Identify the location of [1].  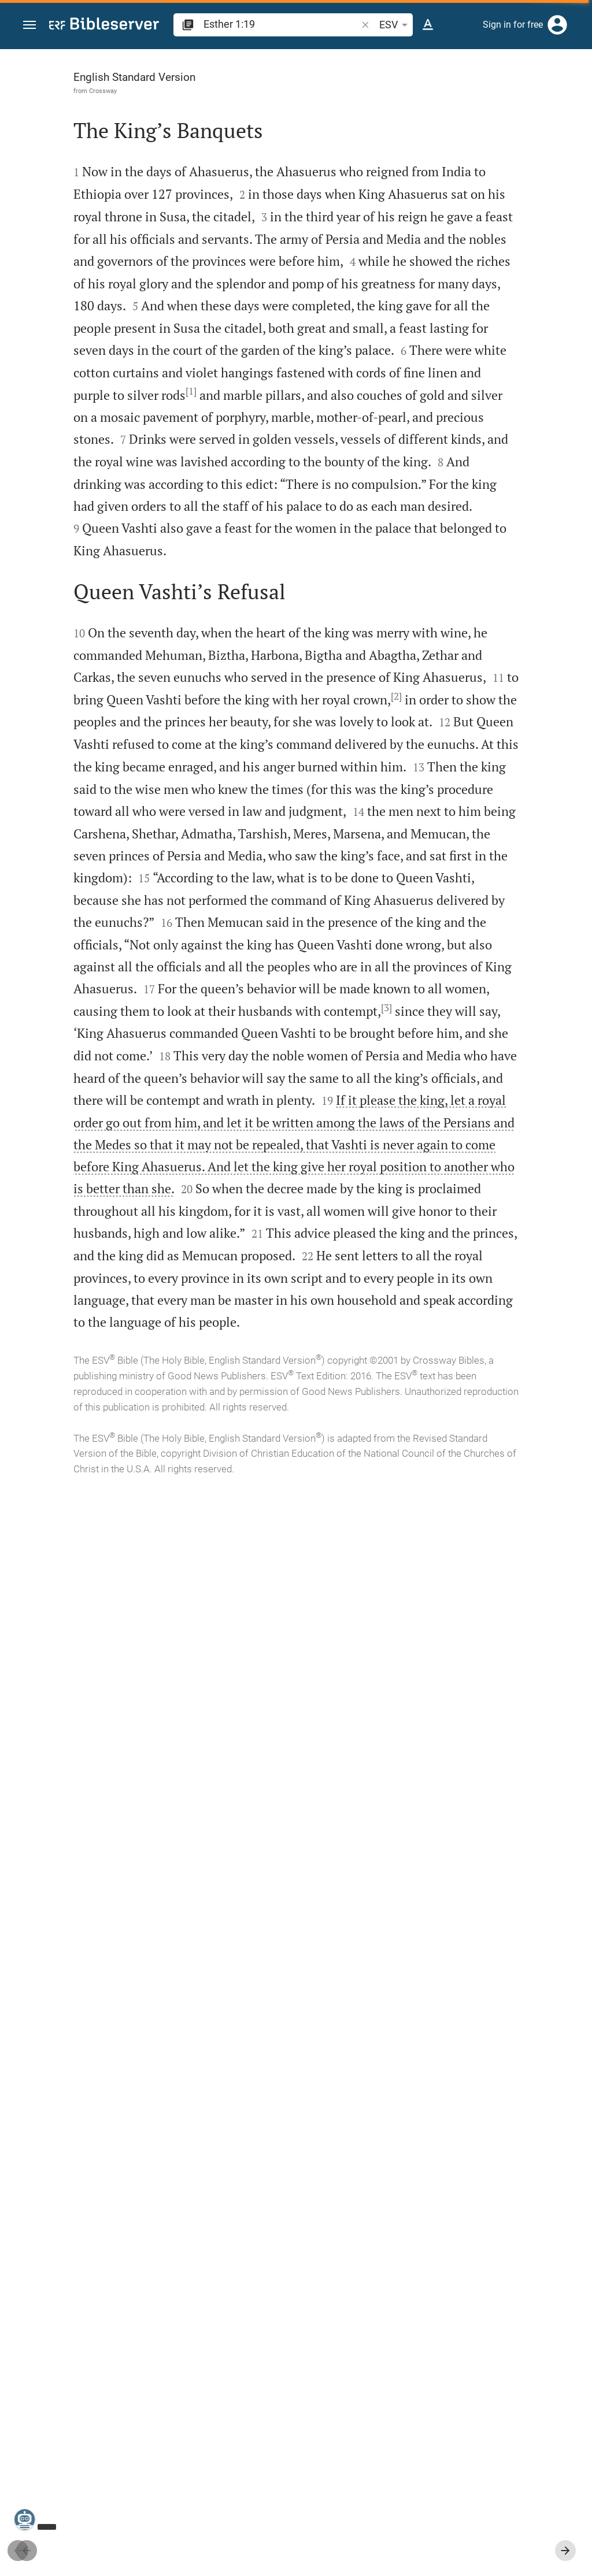
(247, 589).